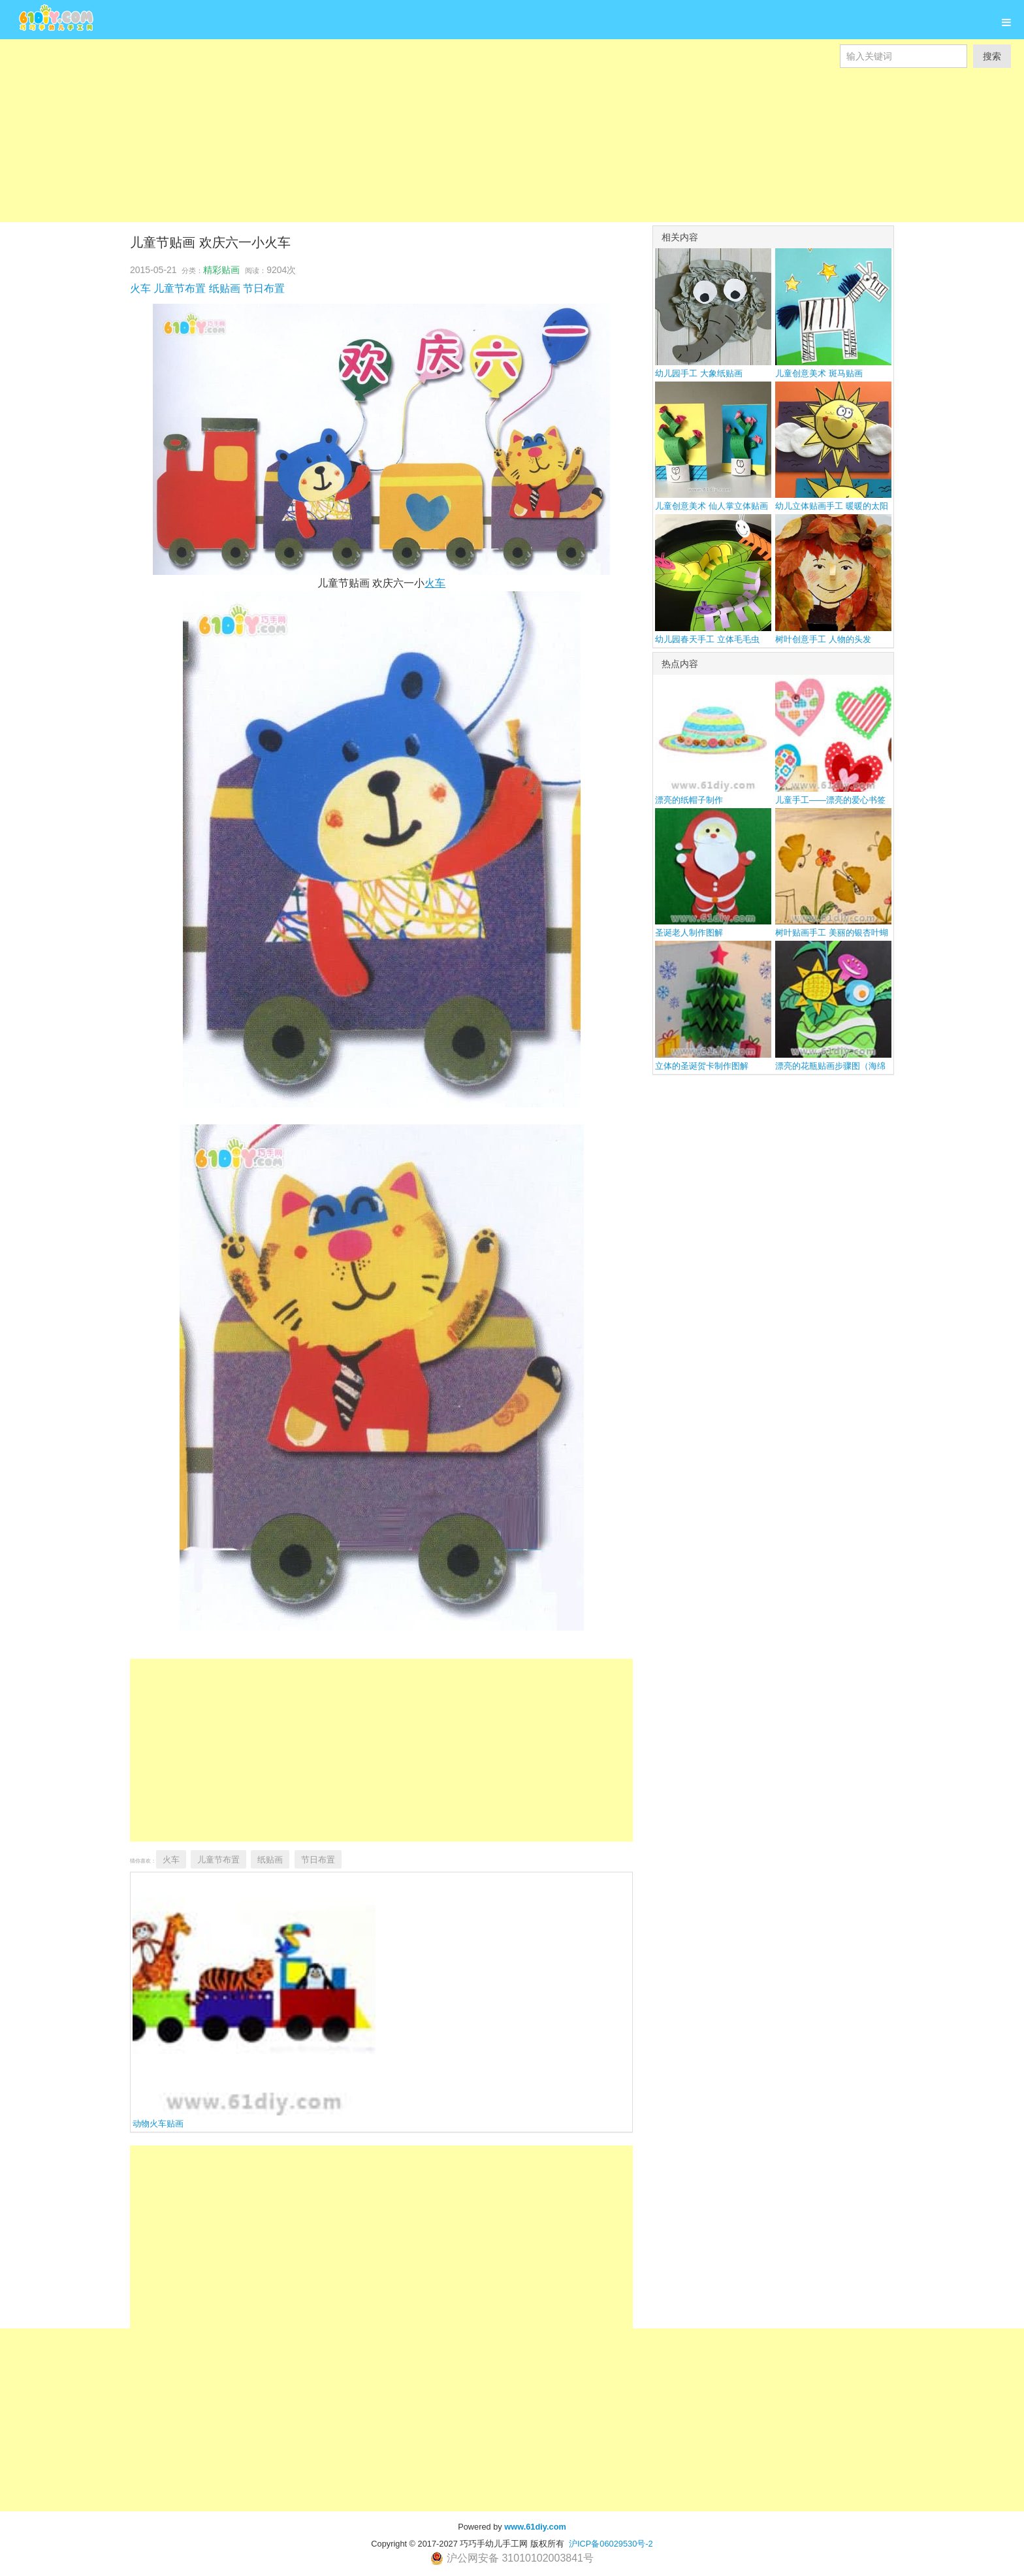  What do you see at coordinates (392, 130) in the screenshot?
I see `[Advertisement]` at bounding box center [392, 130].